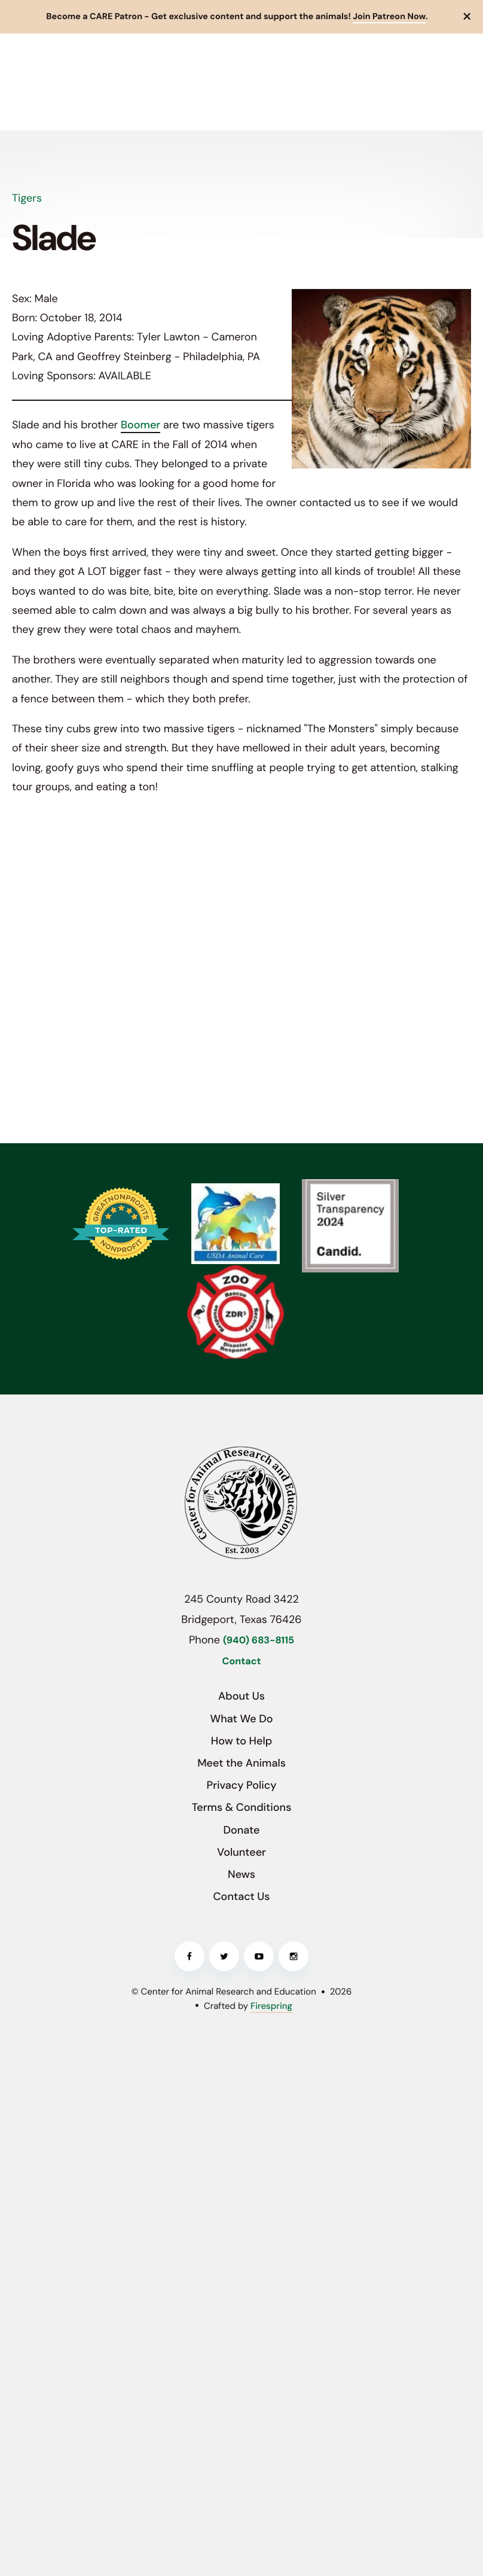 Image resolution: width=483 pixels, height=2576 pixels. Describe the element at coordinates (242, 1785) in the screenshot. I see `Privacy Policy` at that location.